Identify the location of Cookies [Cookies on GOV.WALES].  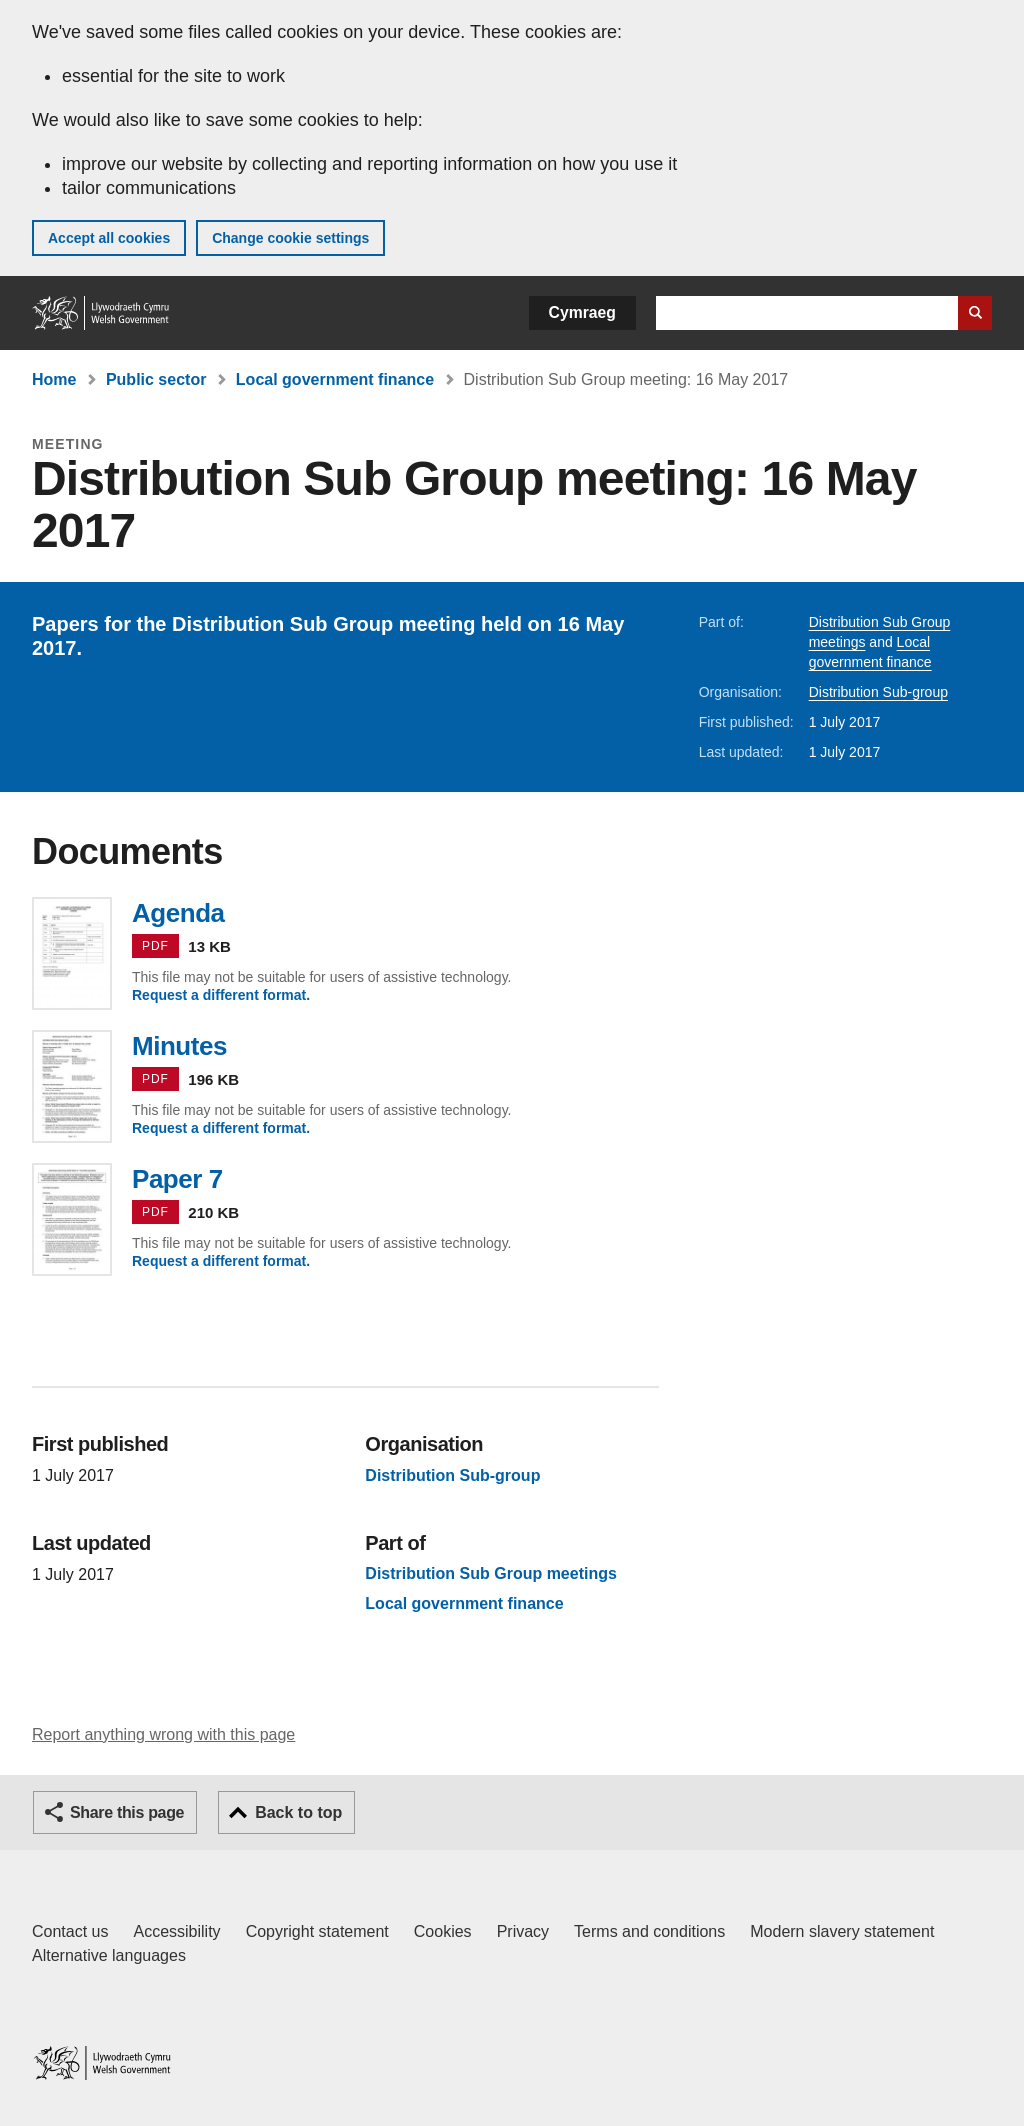
(443, 1931).